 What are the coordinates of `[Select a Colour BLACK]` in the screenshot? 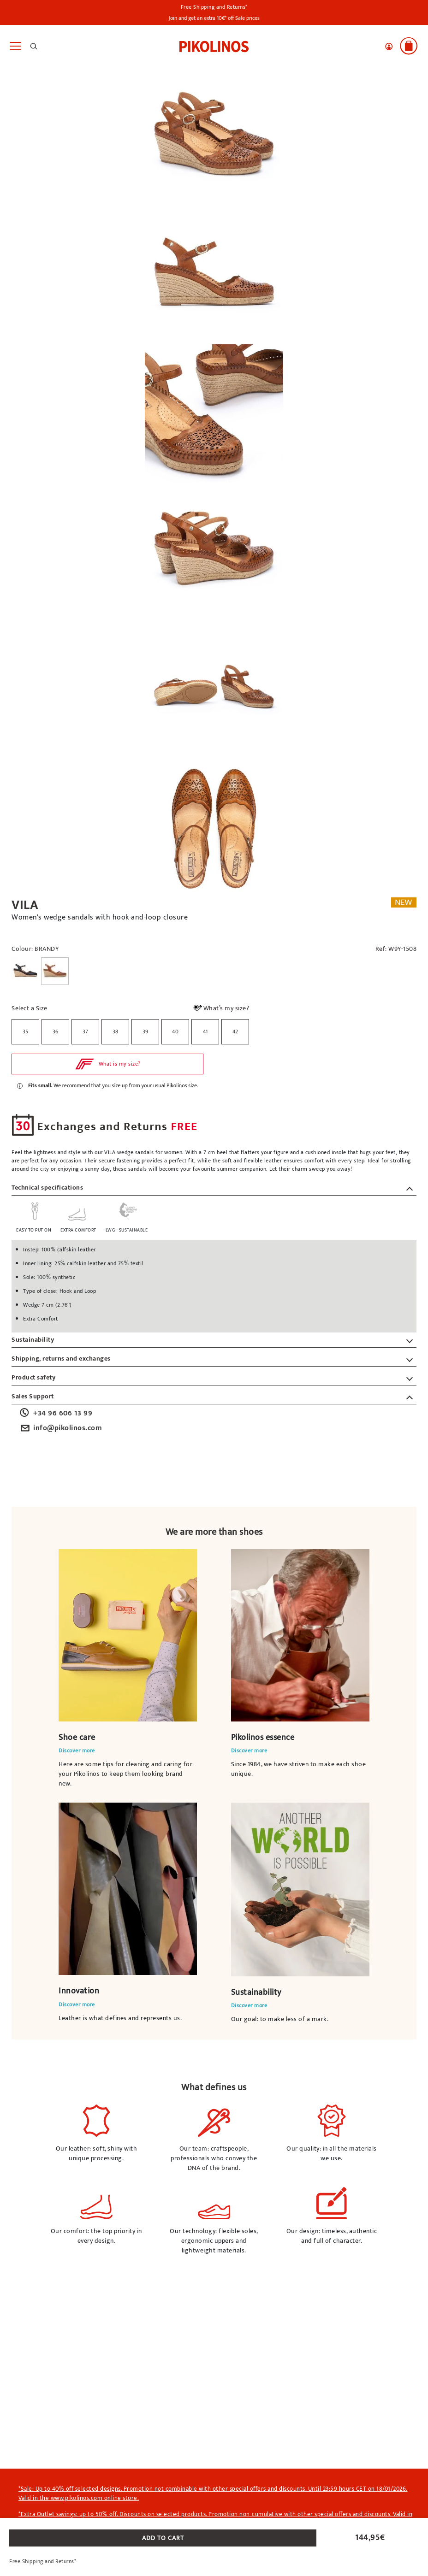 It's located at (25, 971).